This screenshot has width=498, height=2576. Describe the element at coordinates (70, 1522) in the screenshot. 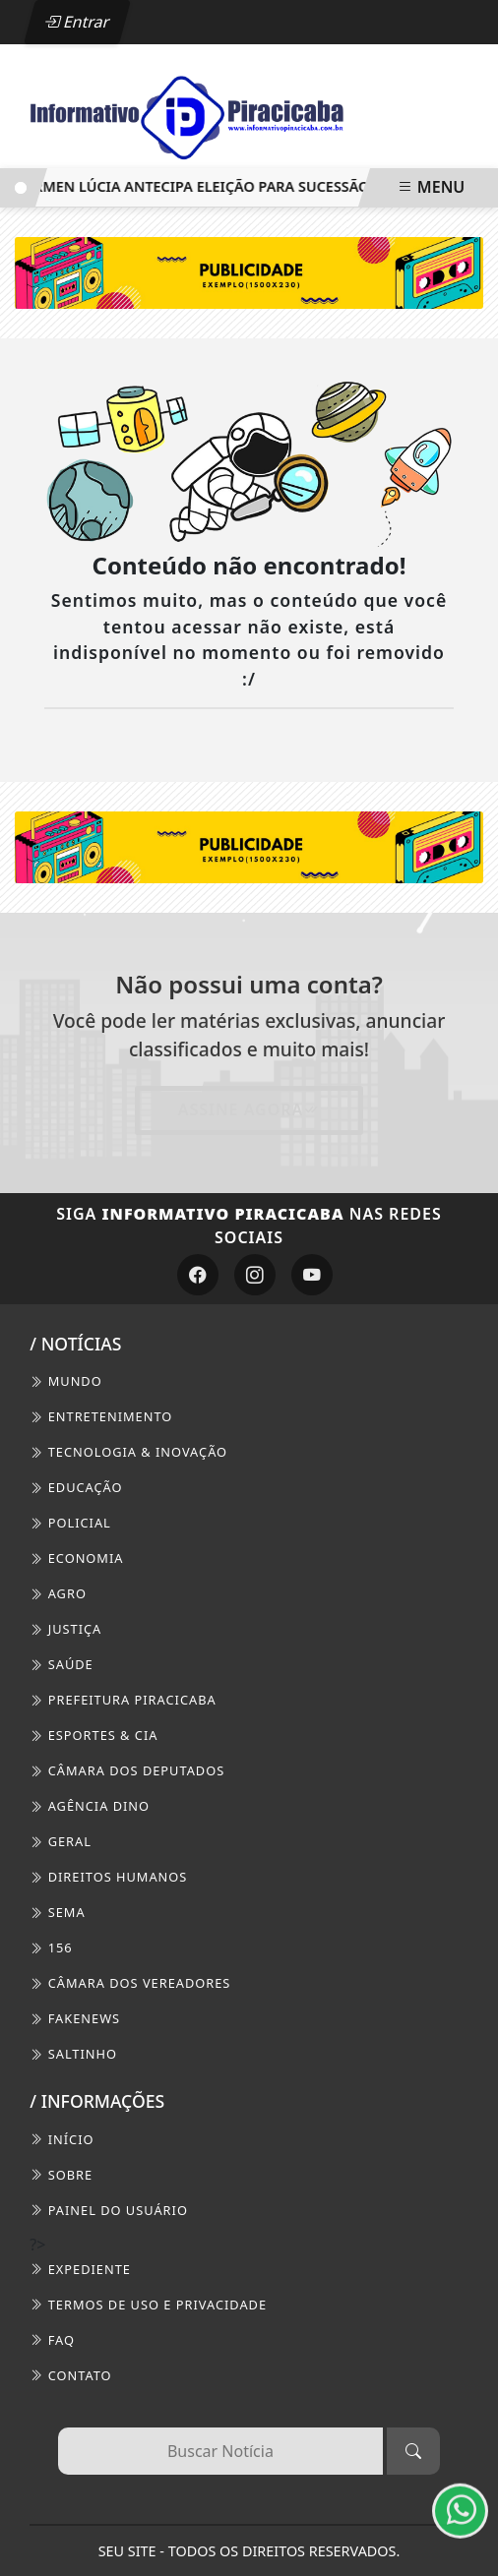

I see `Policial` at that location.